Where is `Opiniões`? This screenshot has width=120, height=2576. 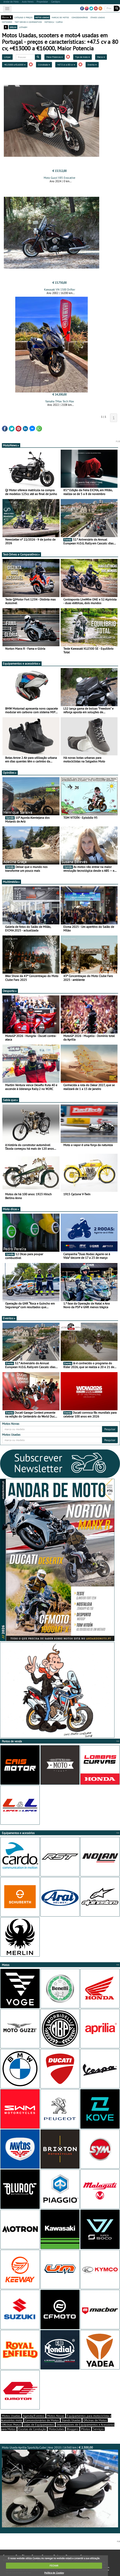
Opiniões is located at coordinates (10, 773).